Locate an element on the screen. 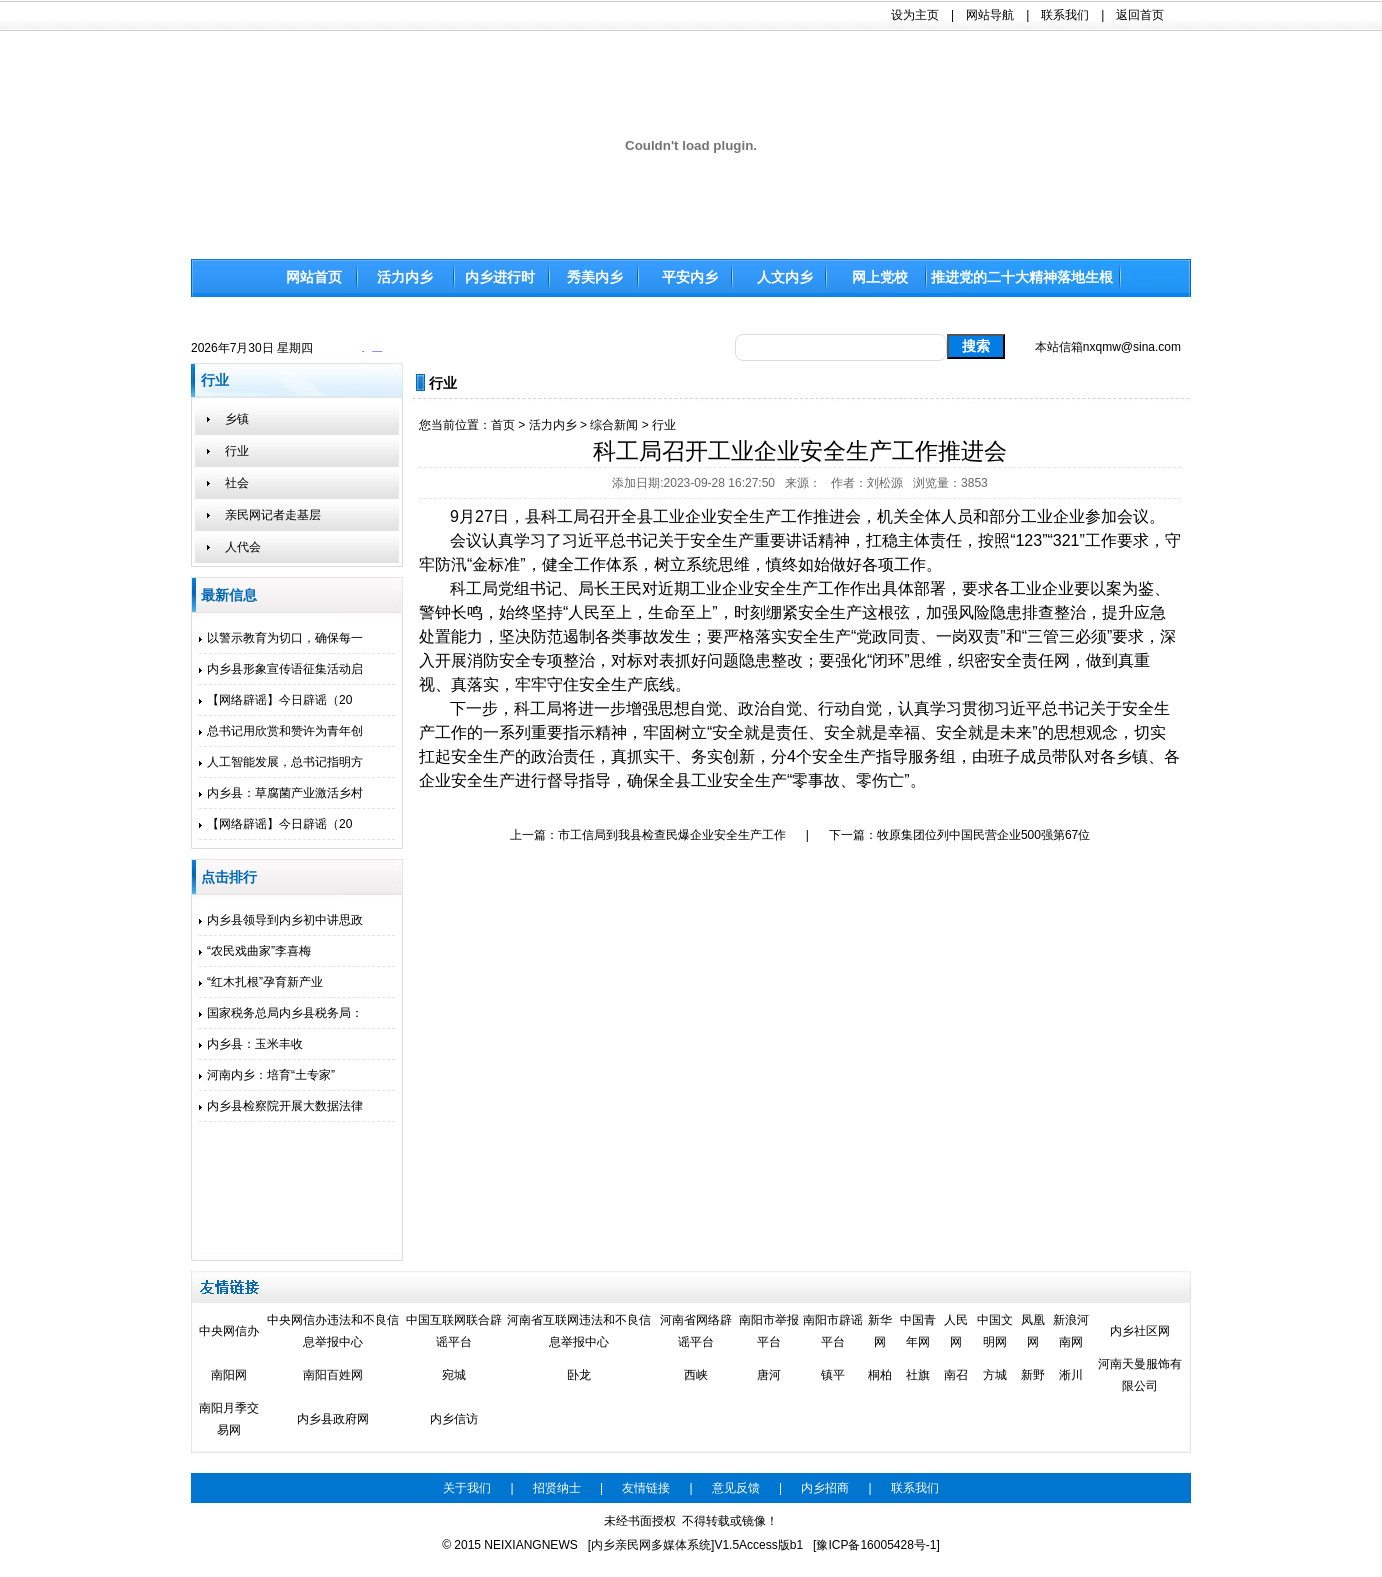 The width and height of the screenshot is (1382, 1577). 南召 is located at coordinates (956, 1375).